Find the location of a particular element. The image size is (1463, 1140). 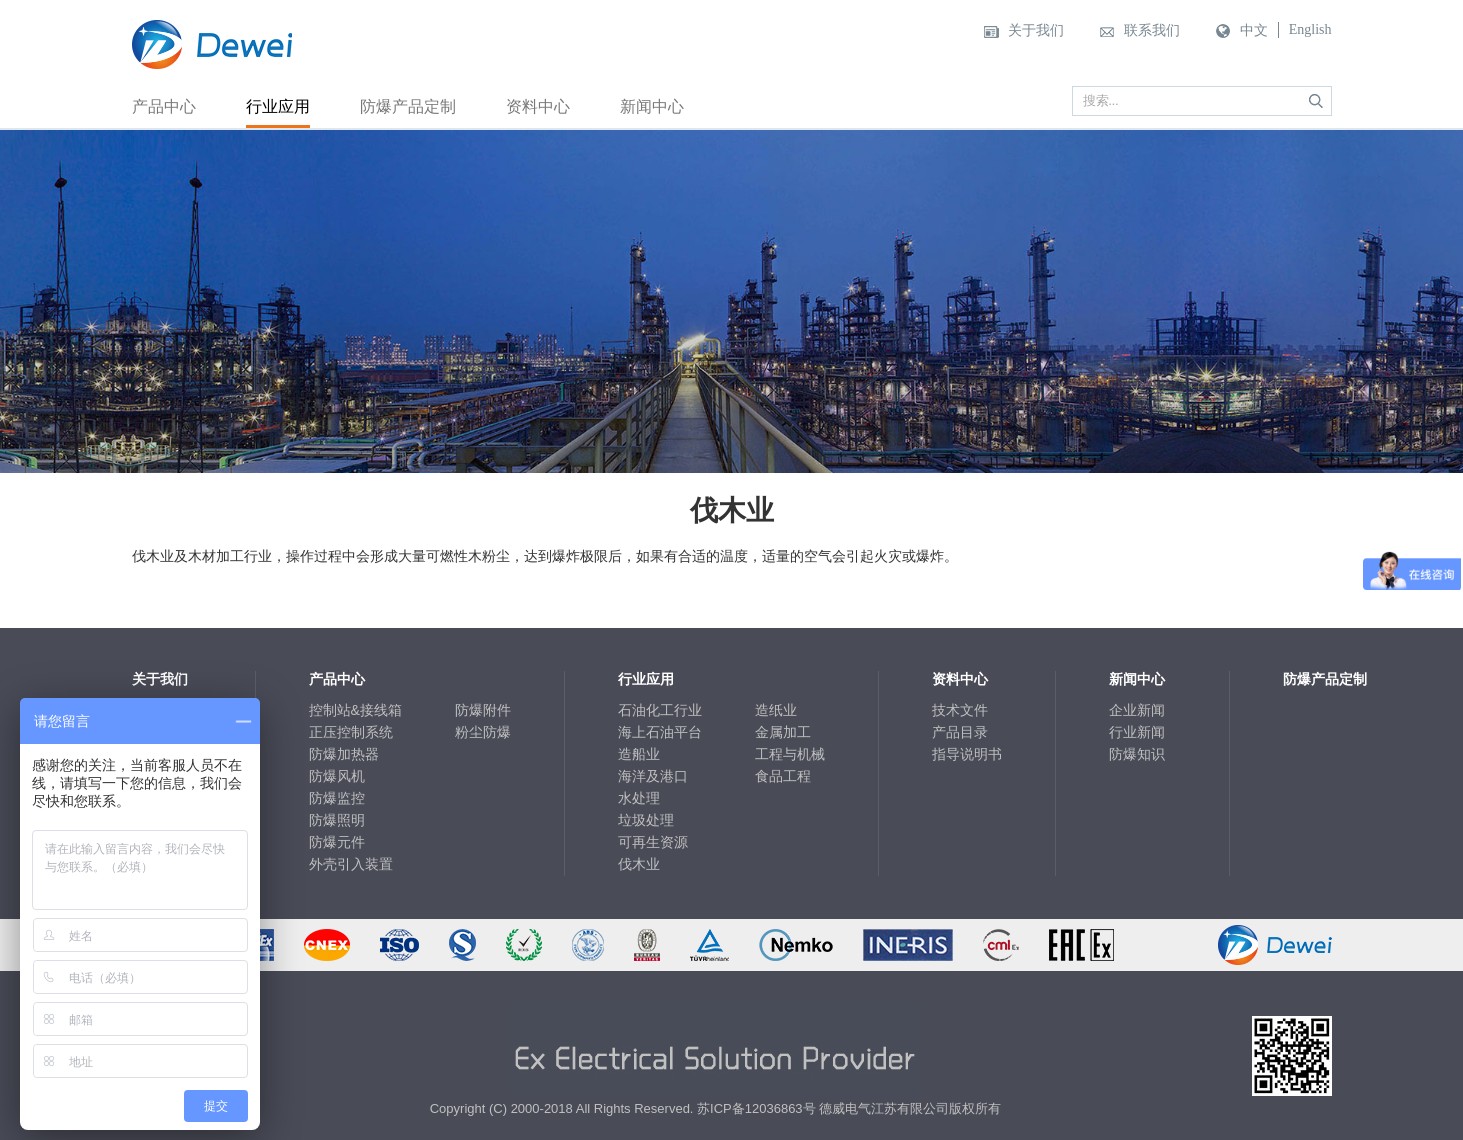

English is located at coordinates (1310, 29).